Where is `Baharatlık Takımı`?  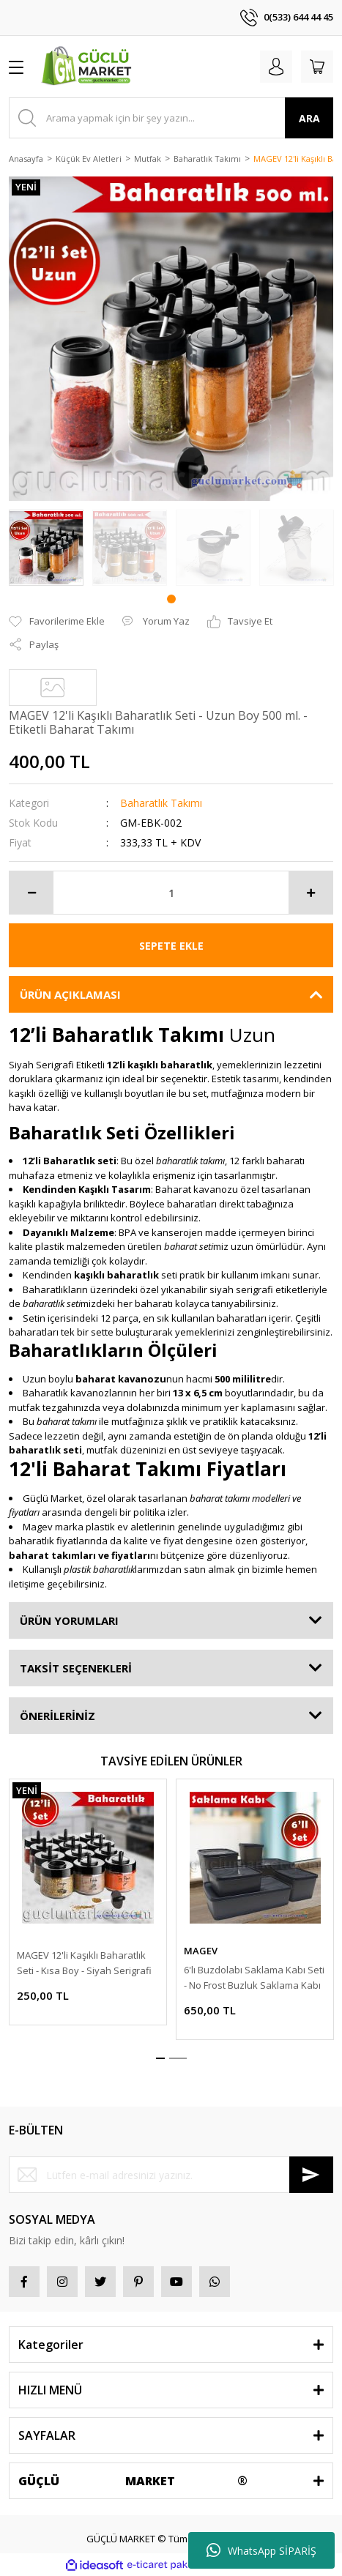
Baharatlık Takımı is located at coordinates (161, 803).